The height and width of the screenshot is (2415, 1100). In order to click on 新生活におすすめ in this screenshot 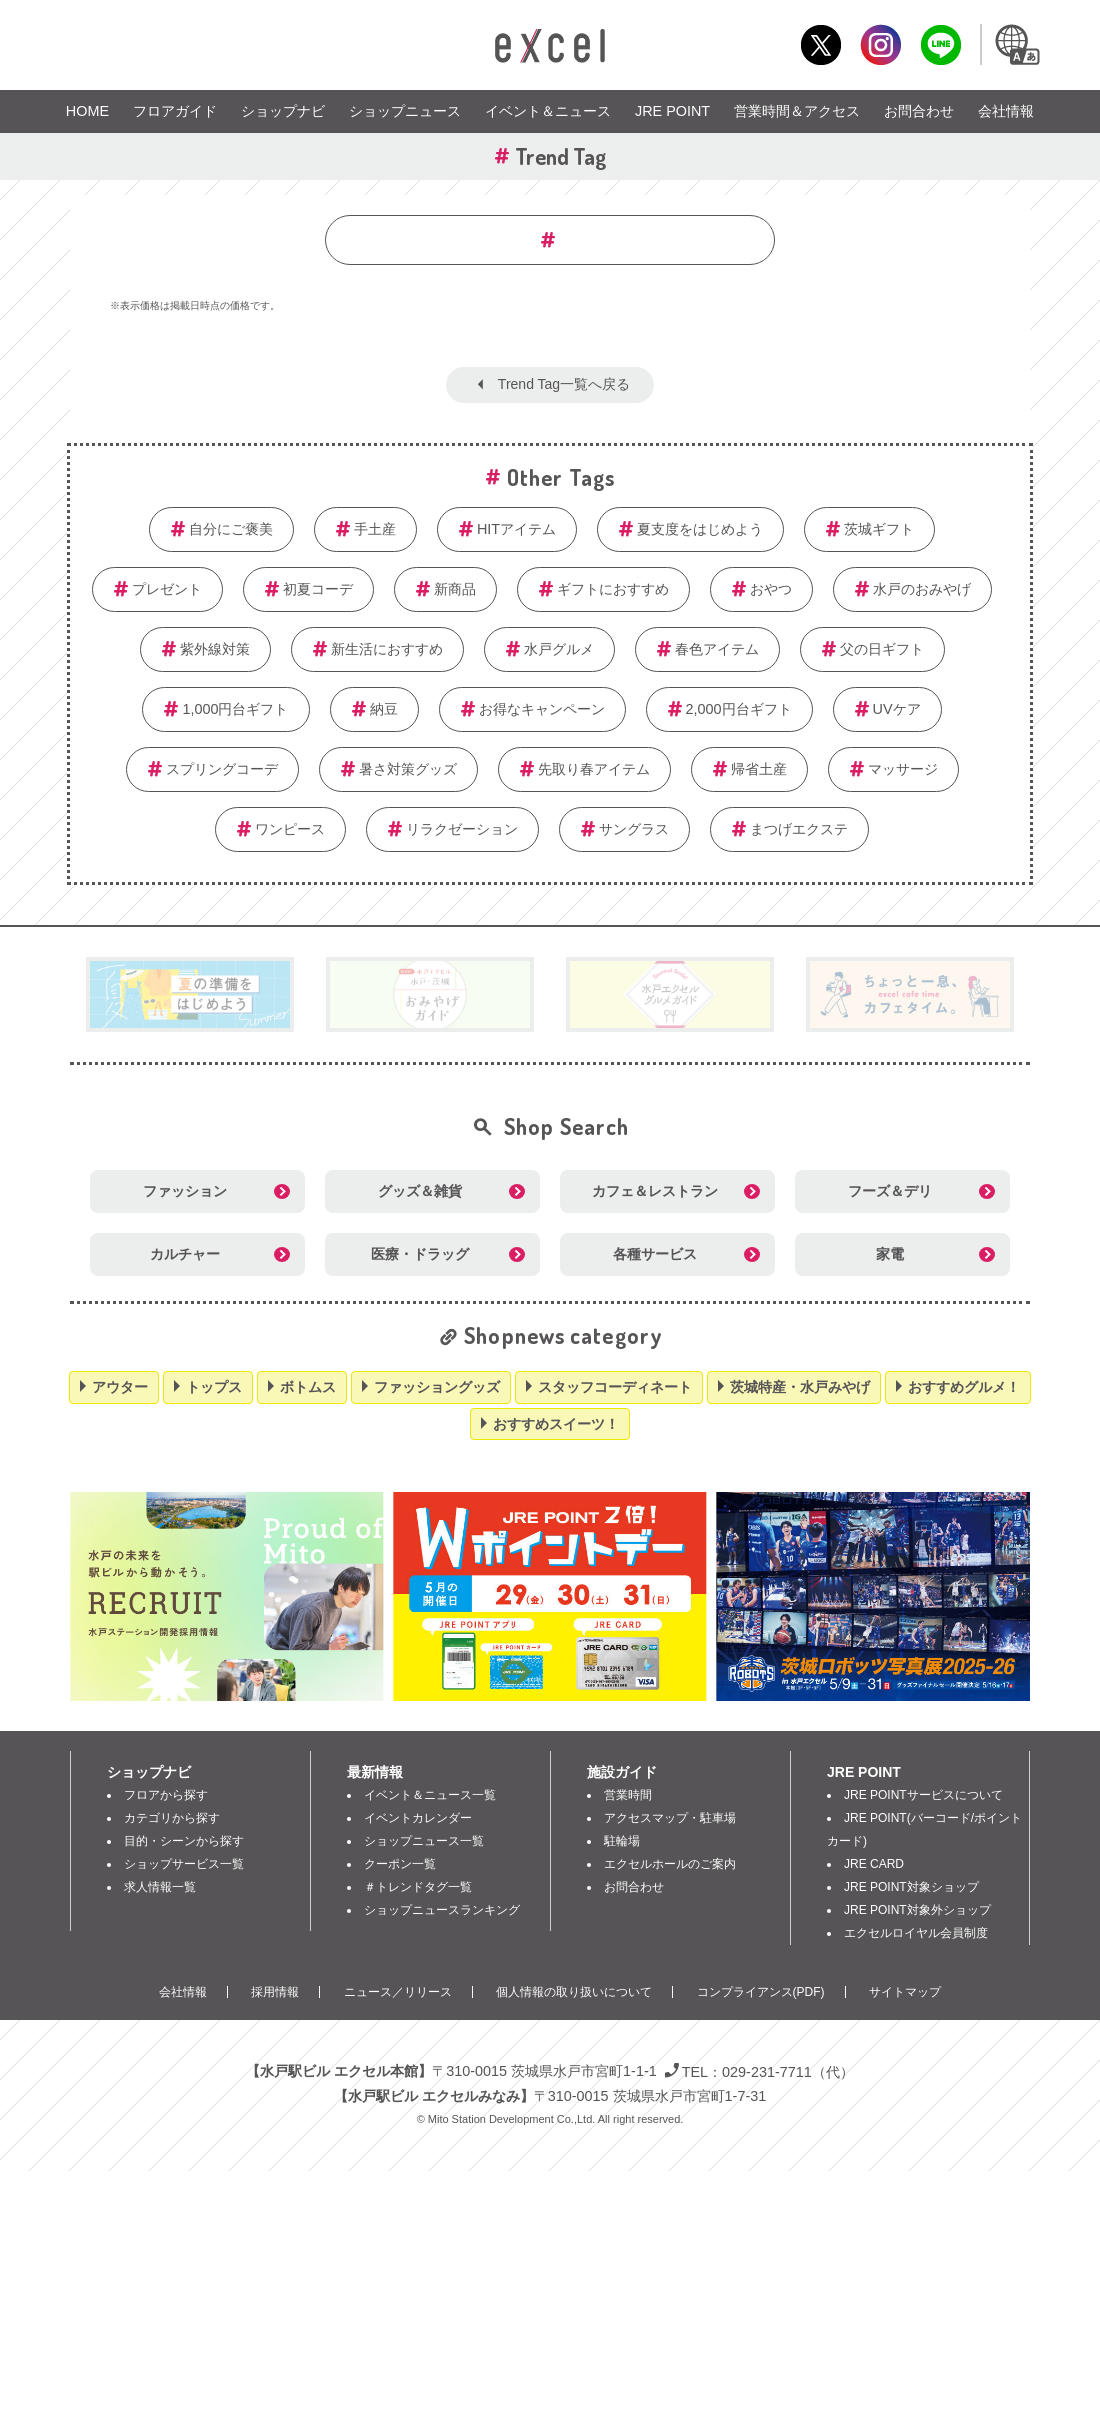, I will do `click(387, 649)`.